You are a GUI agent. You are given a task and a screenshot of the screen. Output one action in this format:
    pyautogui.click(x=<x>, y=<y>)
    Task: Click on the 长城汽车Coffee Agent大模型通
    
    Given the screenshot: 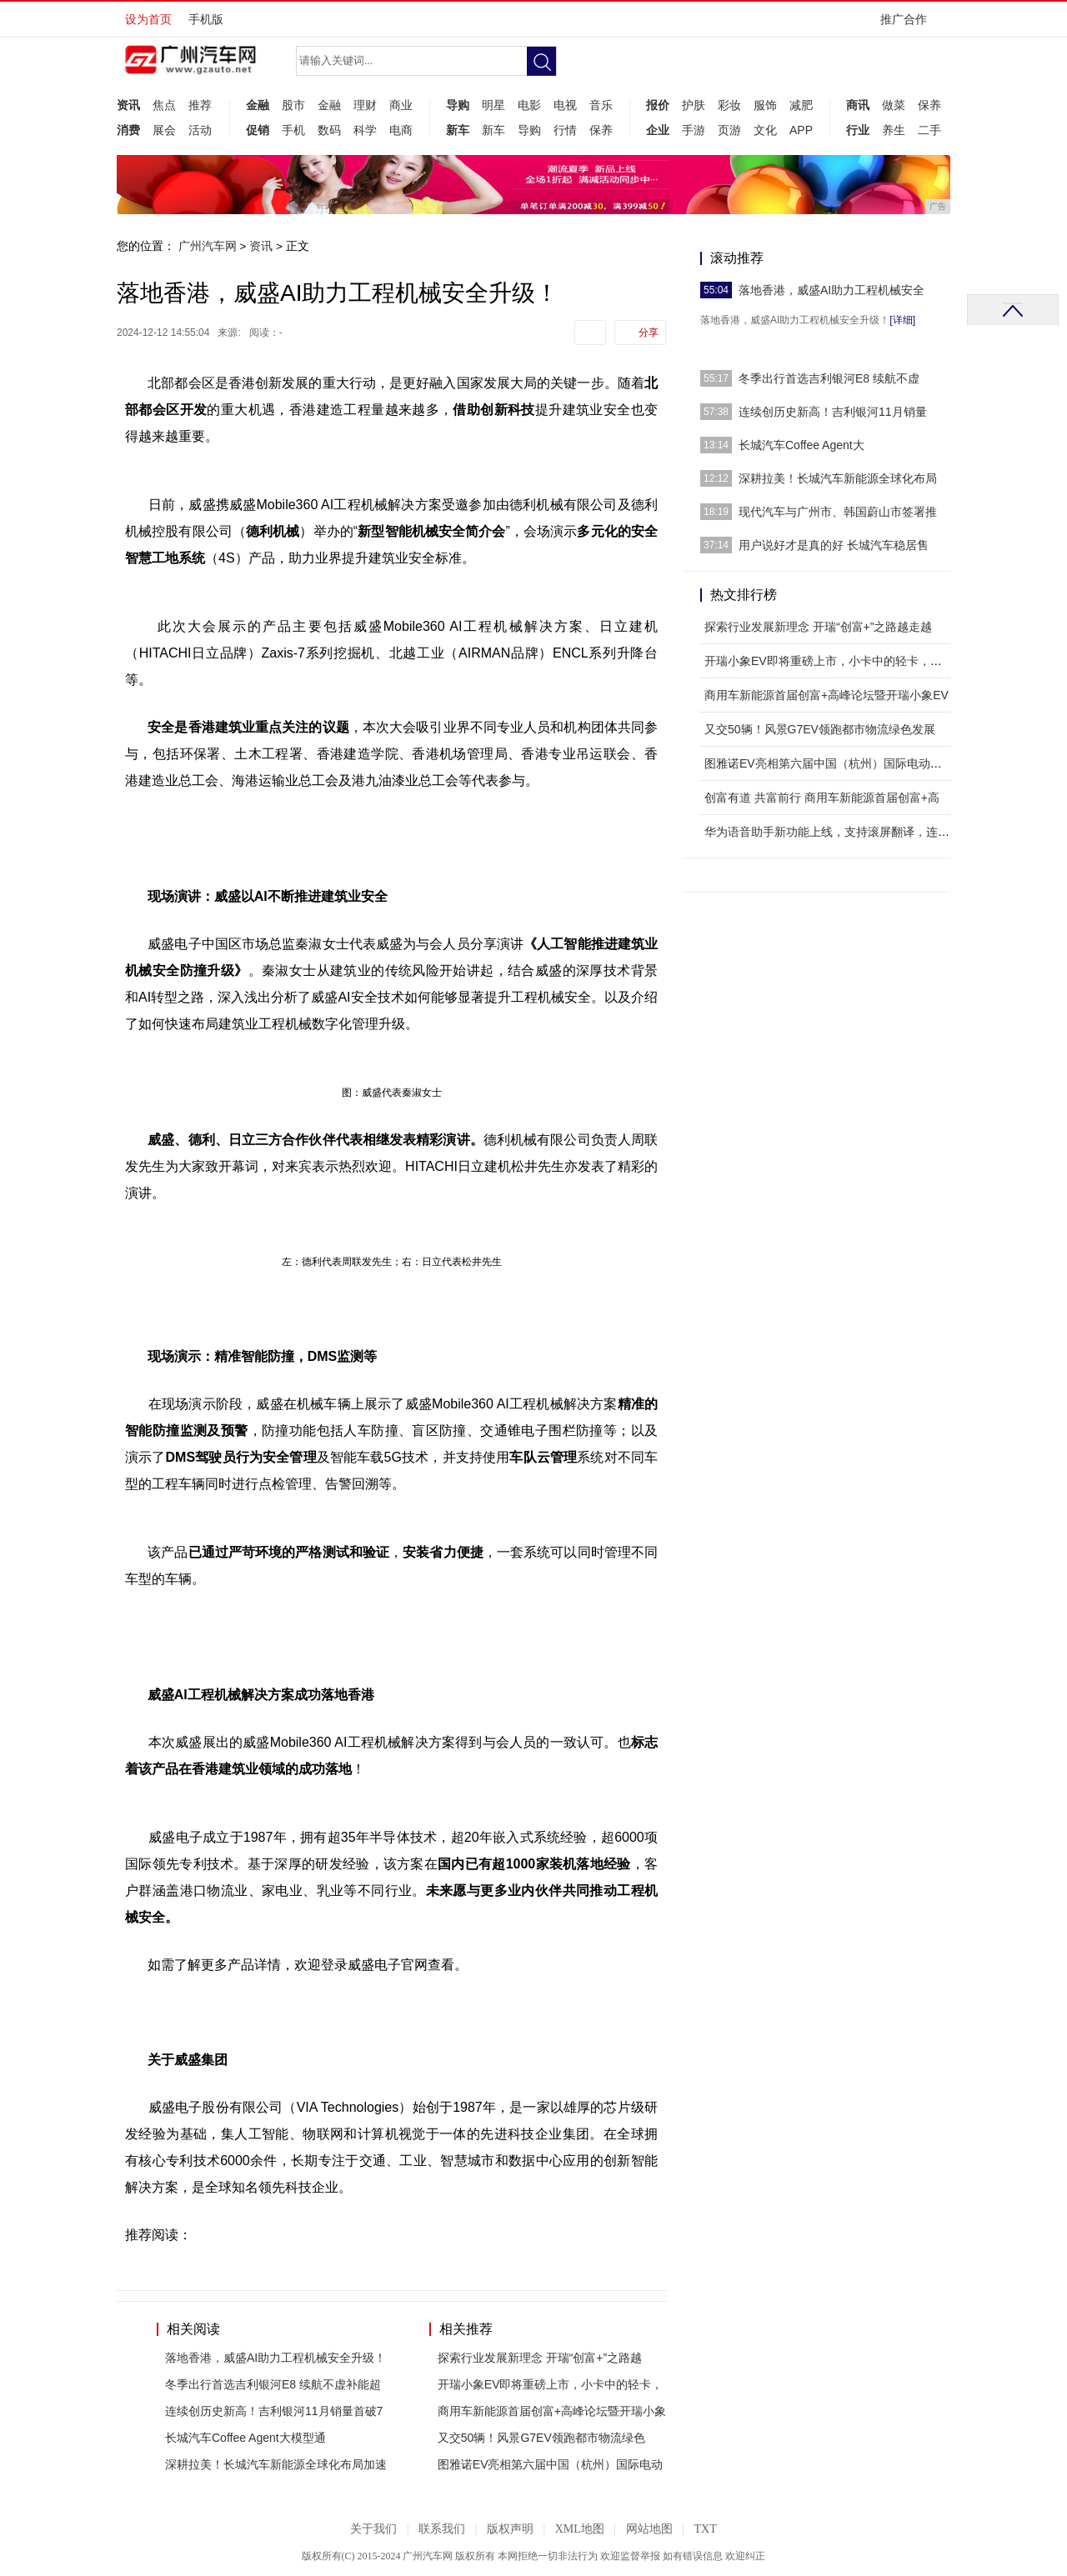 What is the action you would take?
    pyautogui.click(x=245, y=2437)
    